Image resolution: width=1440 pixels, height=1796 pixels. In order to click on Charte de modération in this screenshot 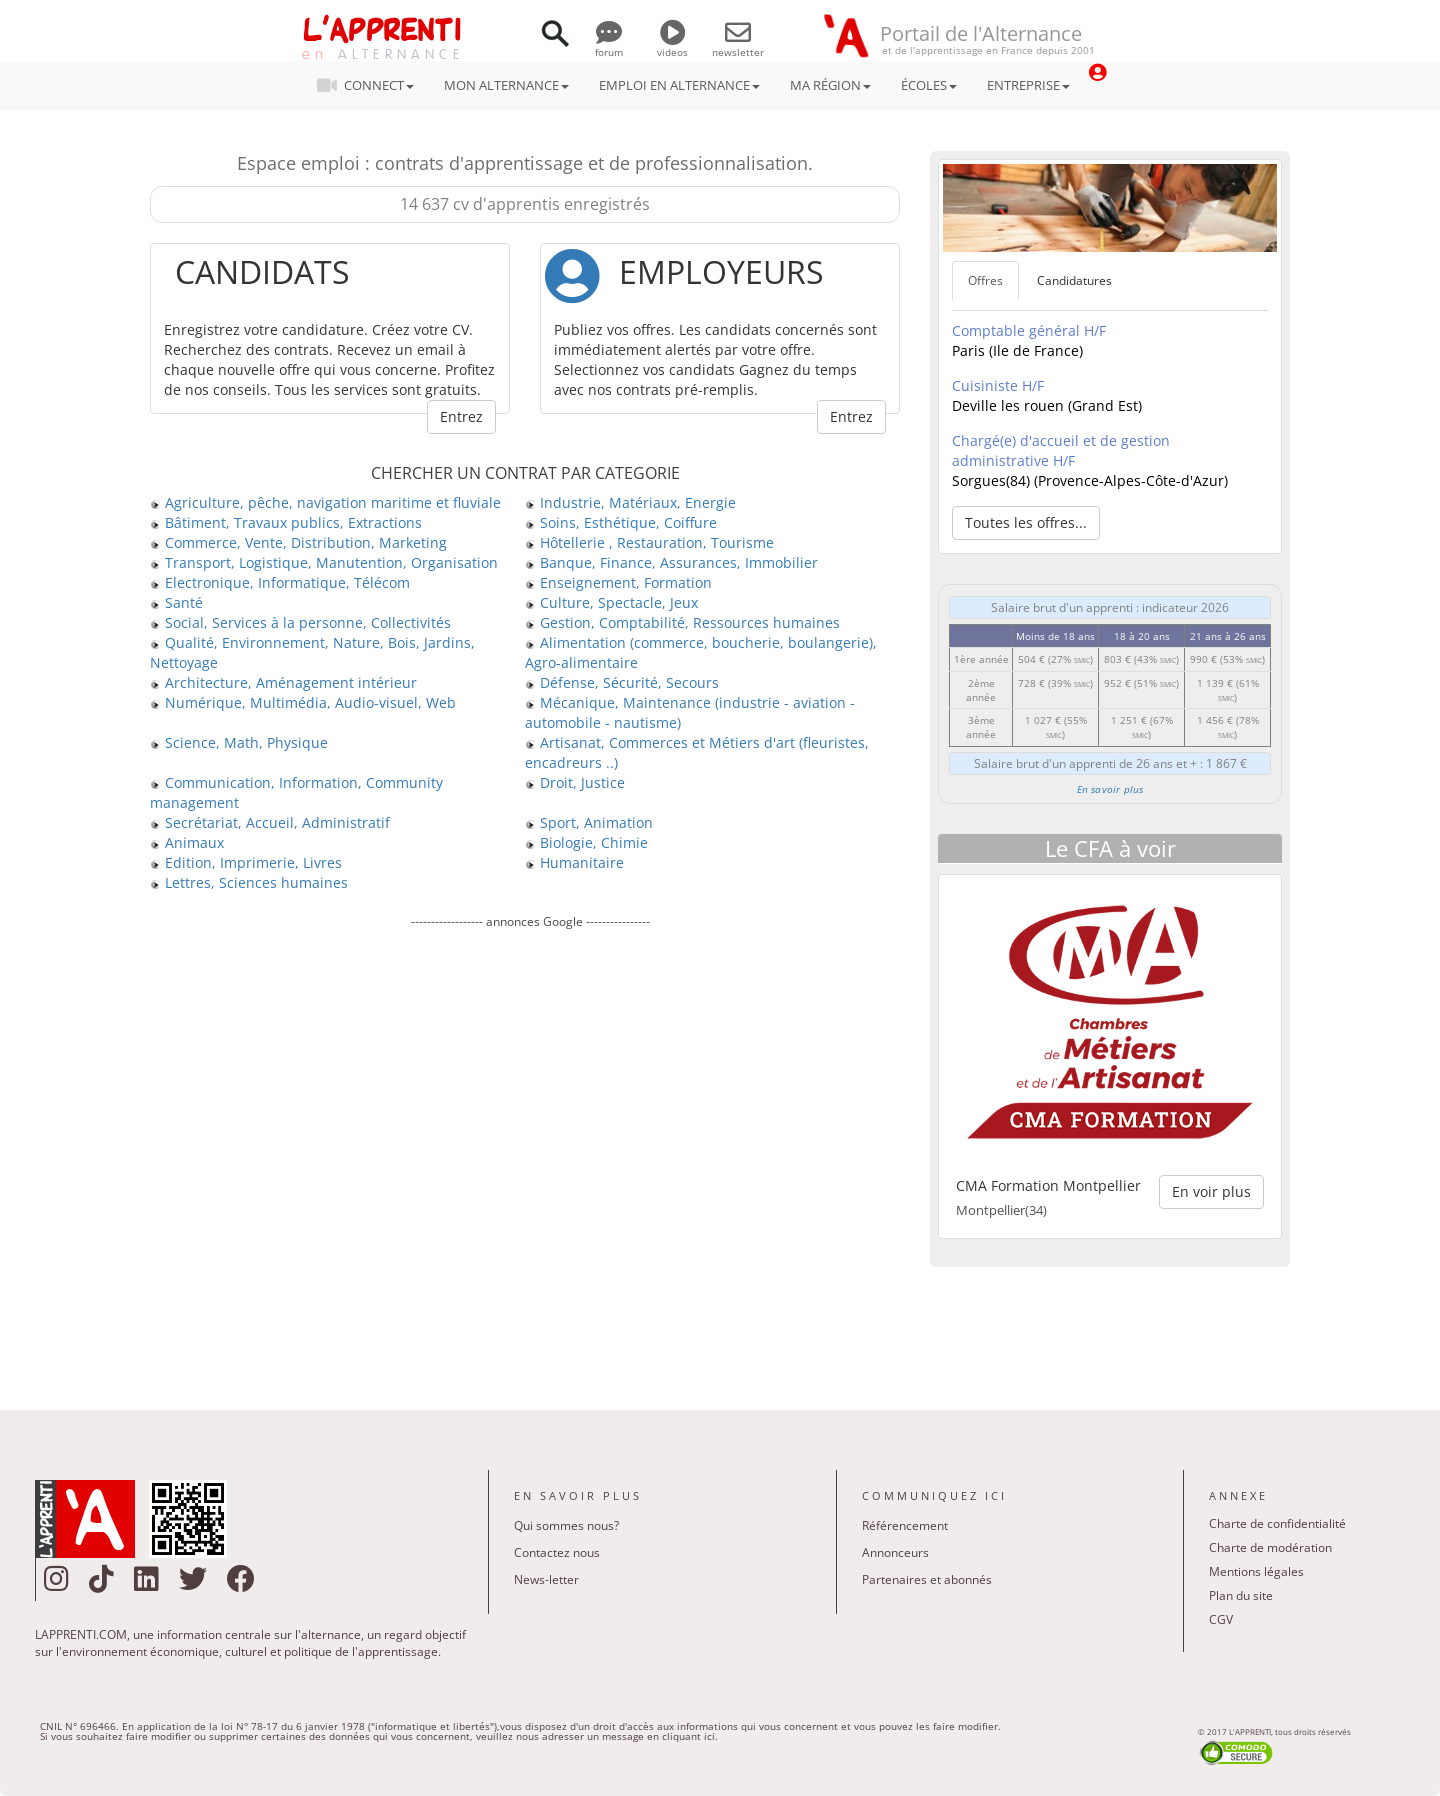, I will do `click(1270, 1547)`.